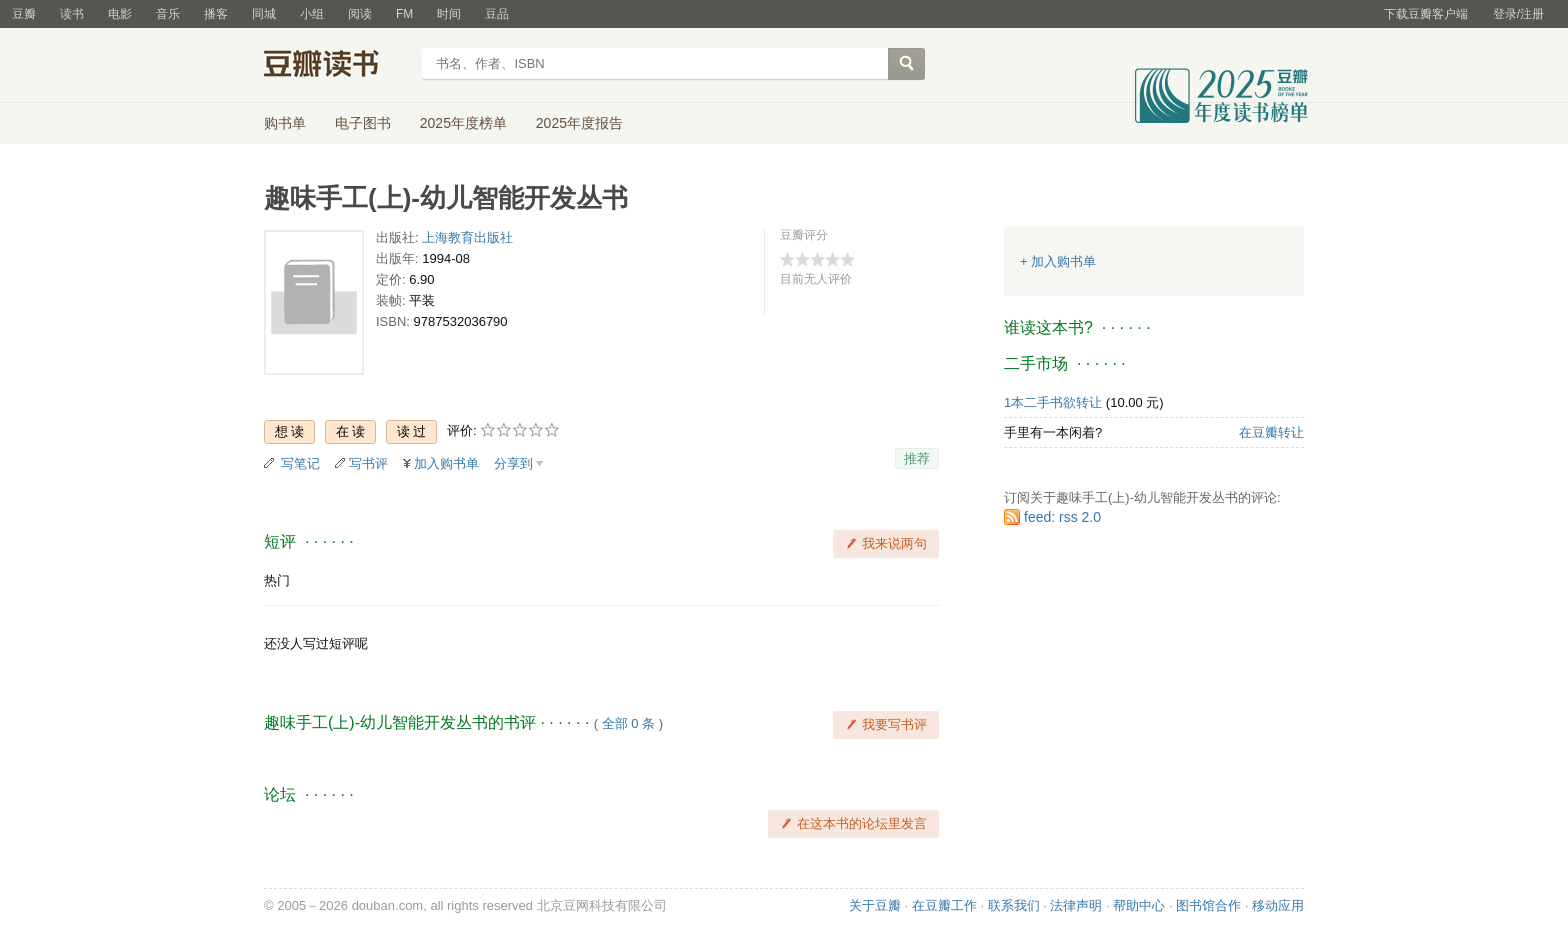 This screenshot has width=1568, height=927. I want to click on 1本二手书欲转让, so click(1053, 402).